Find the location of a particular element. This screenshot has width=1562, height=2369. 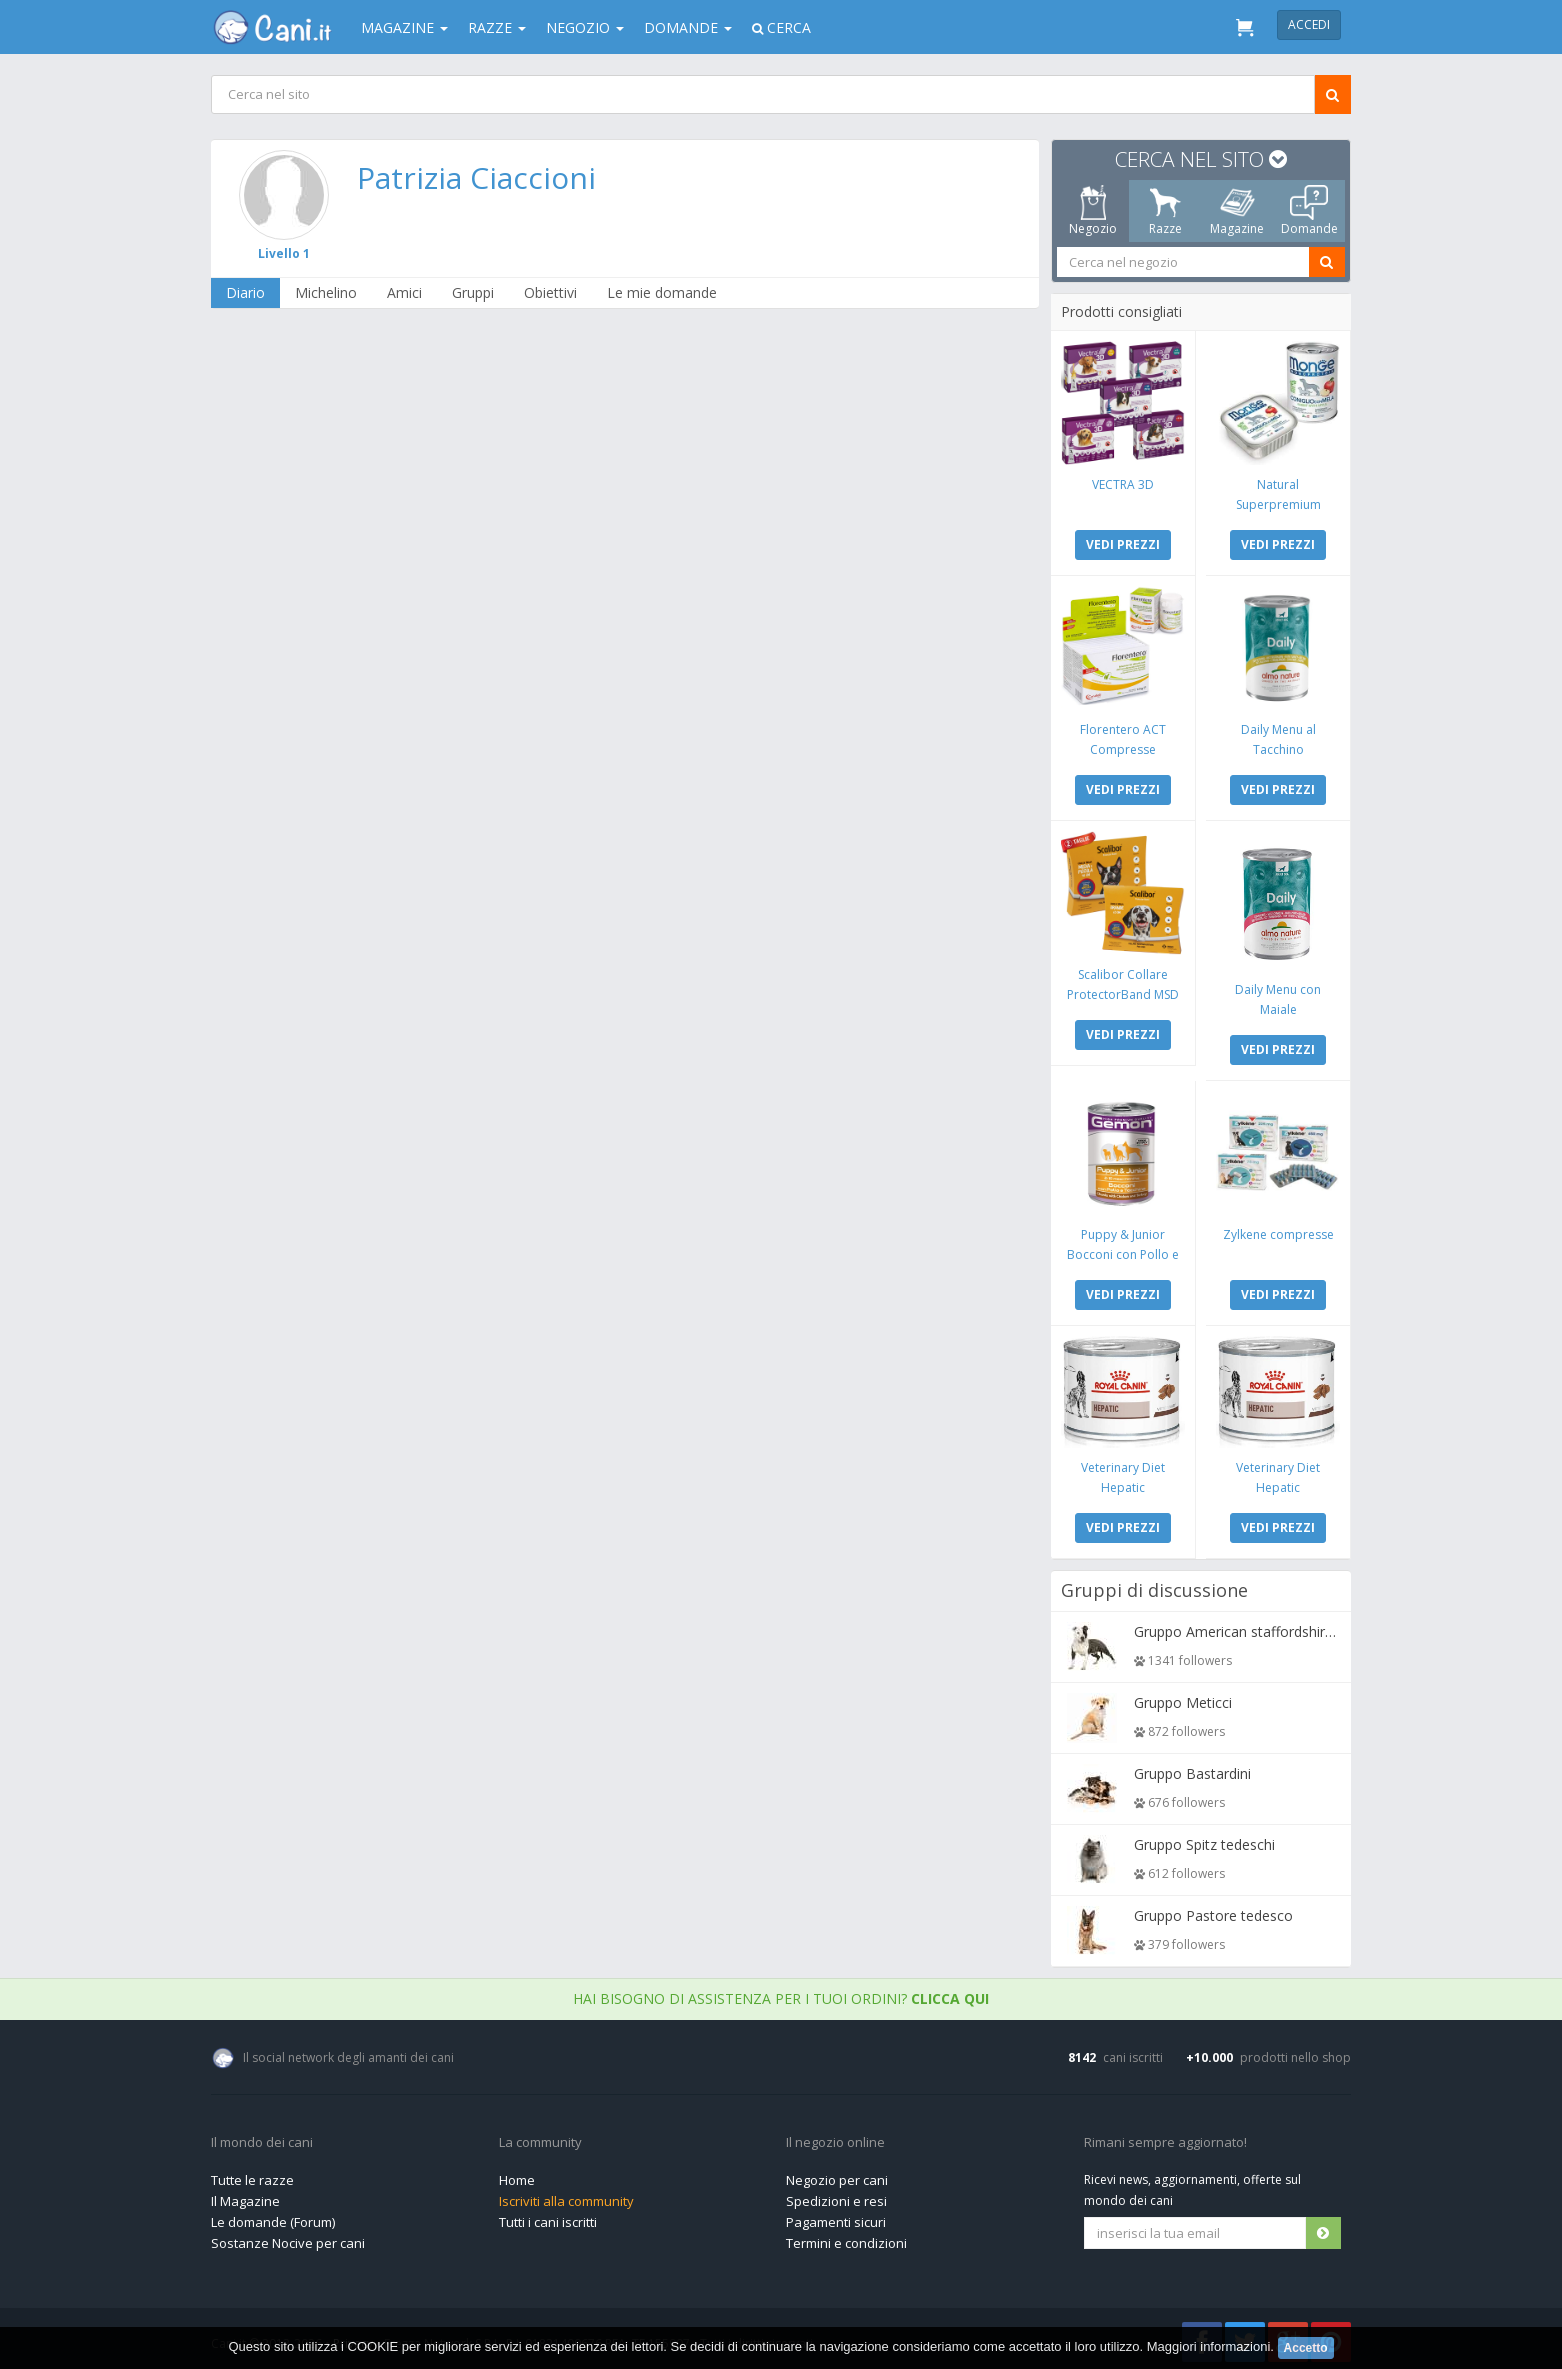

Spedizioni e resi is located at coordinates (836, 2196).